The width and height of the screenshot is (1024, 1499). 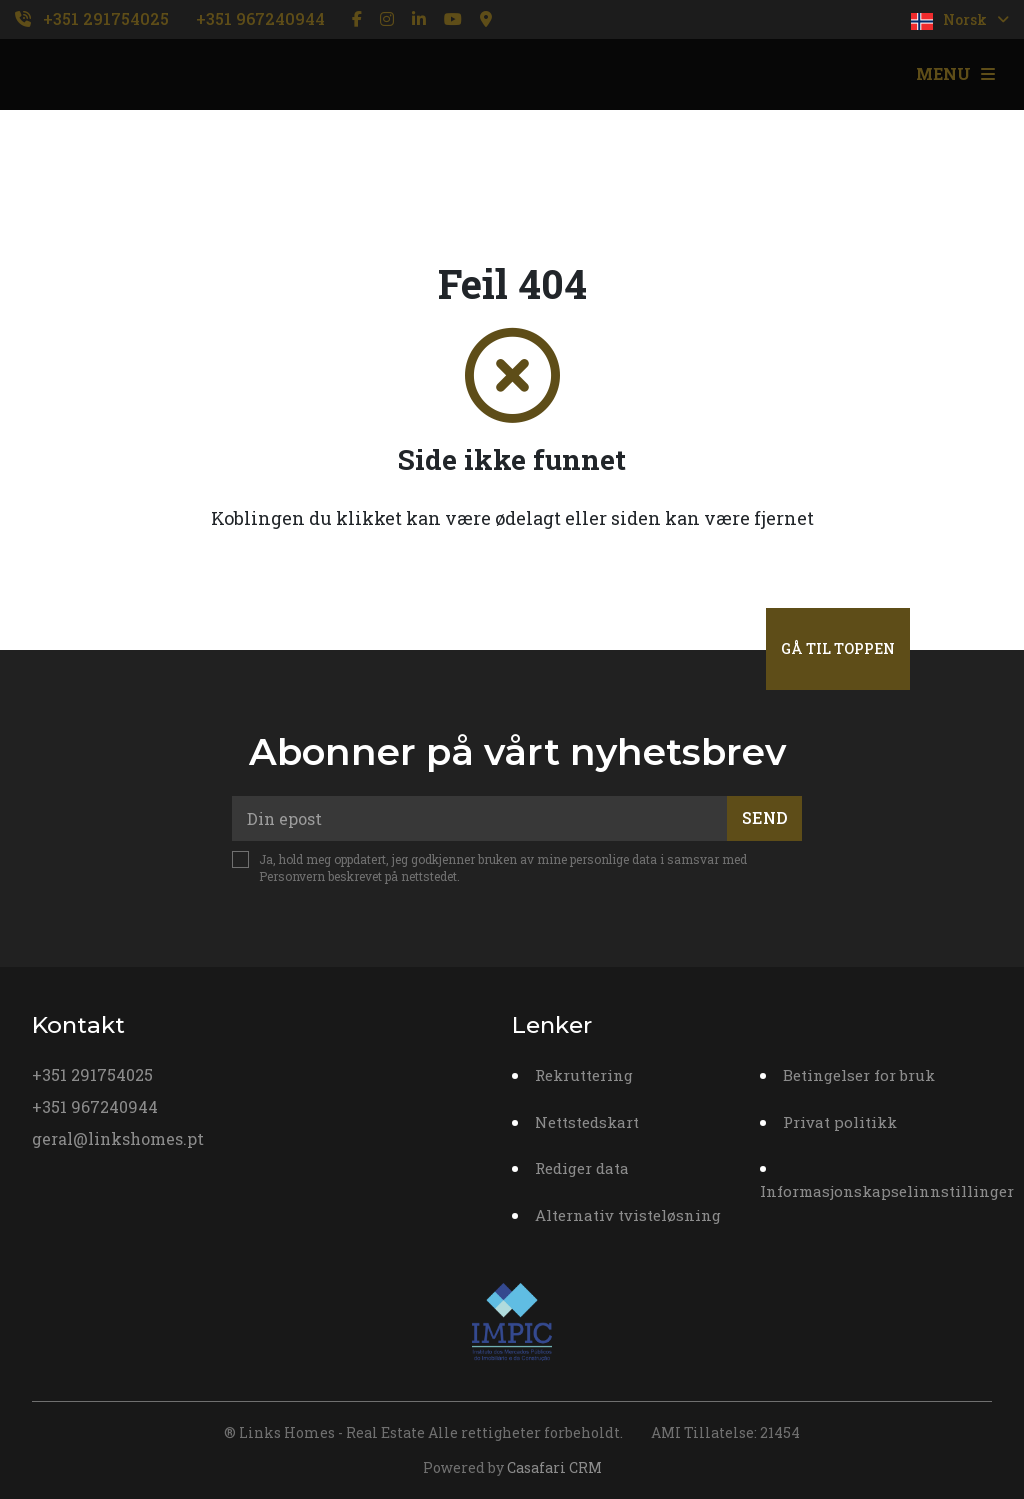 What do you see at coordinates (587, 1122) in the screenshot?
I see `Nettstedskart` at bounding box center [587, 1122].